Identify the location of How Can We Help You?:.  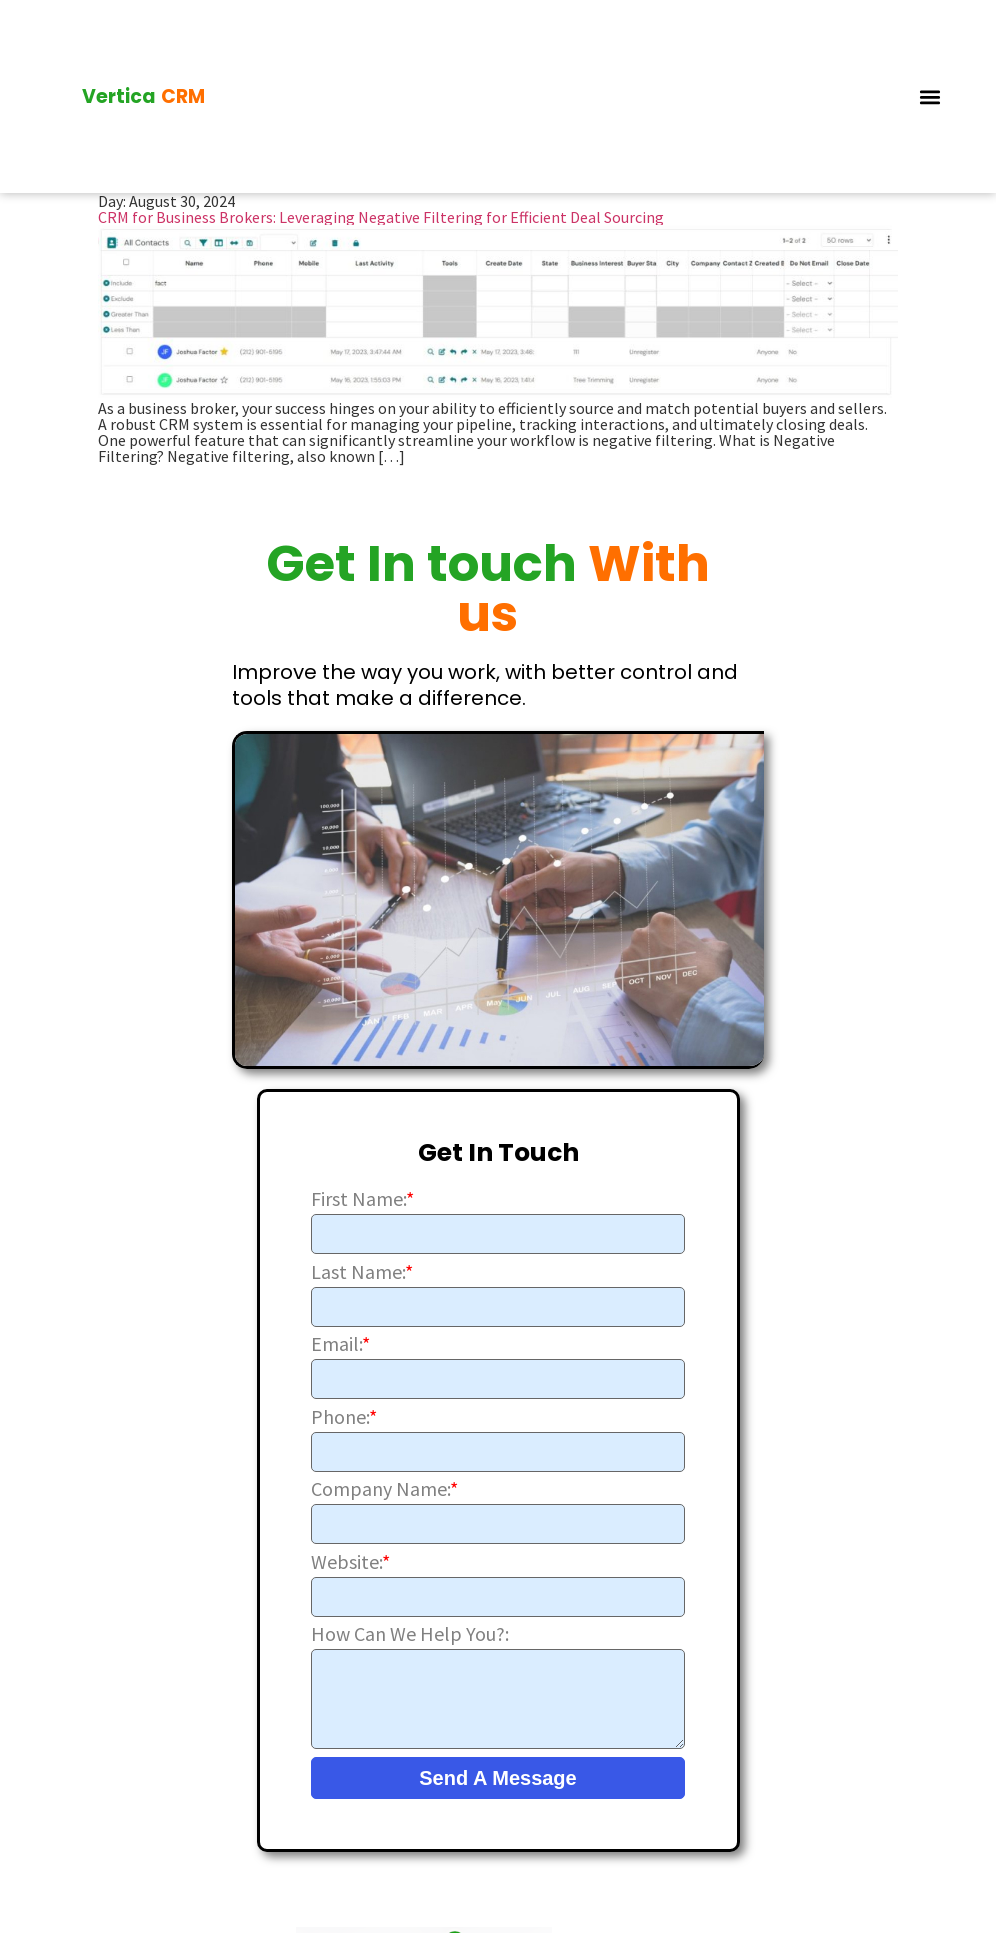
(410, 1633).